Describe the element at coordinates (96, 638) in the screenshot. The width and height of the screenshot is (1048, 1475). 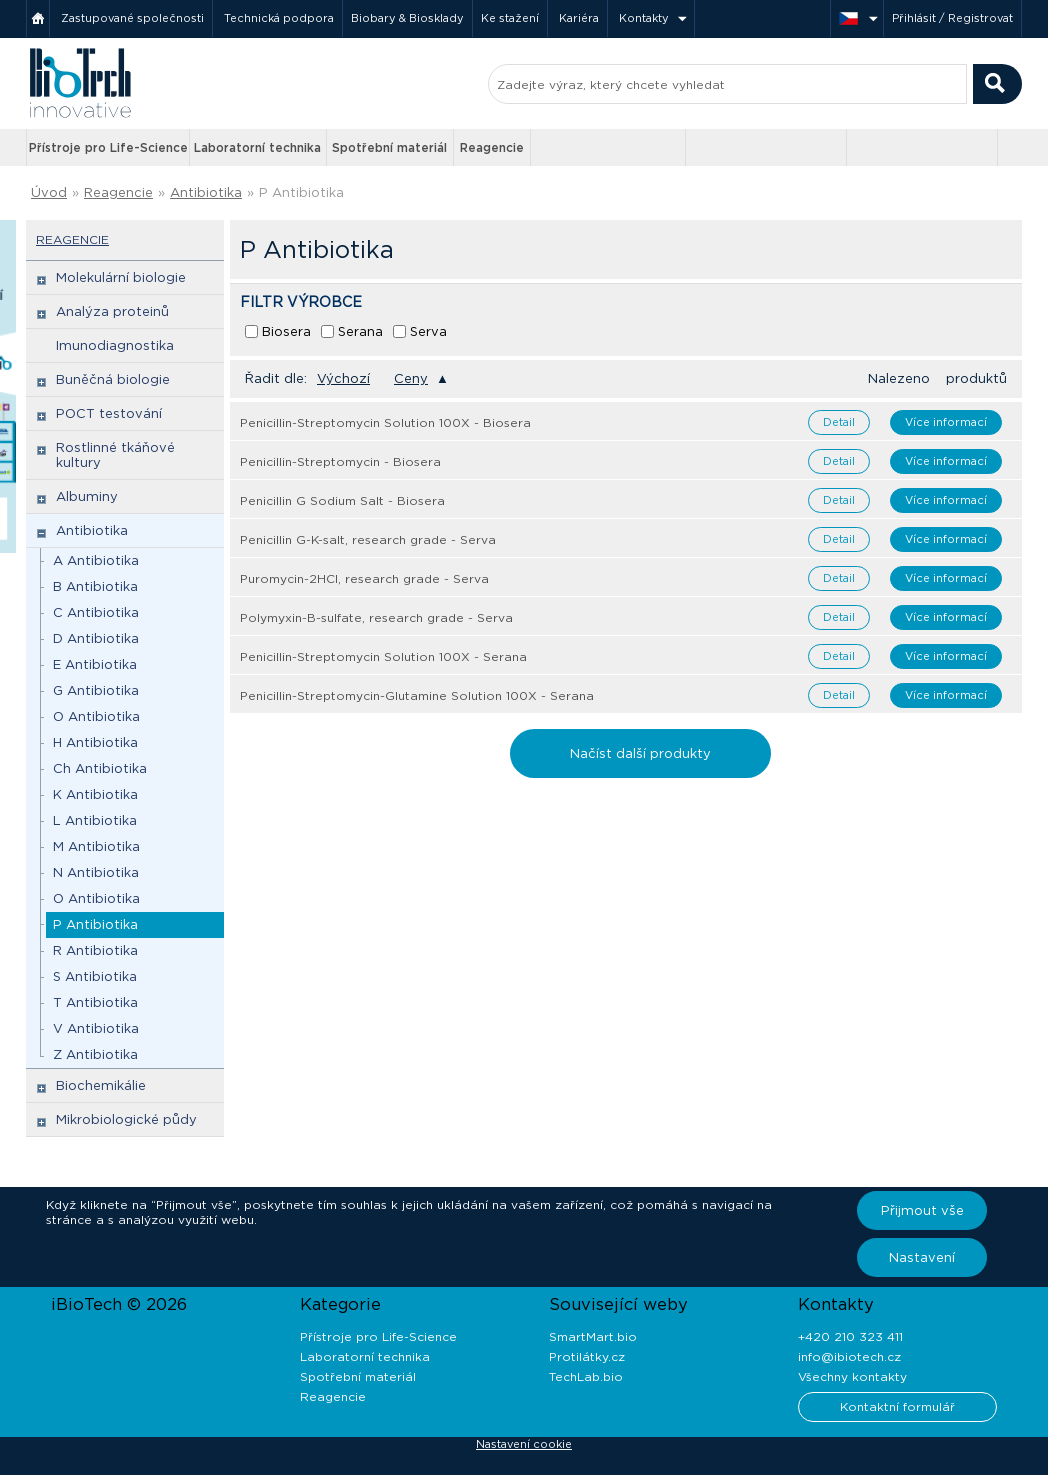
I see `D Antibiotika` at that location.